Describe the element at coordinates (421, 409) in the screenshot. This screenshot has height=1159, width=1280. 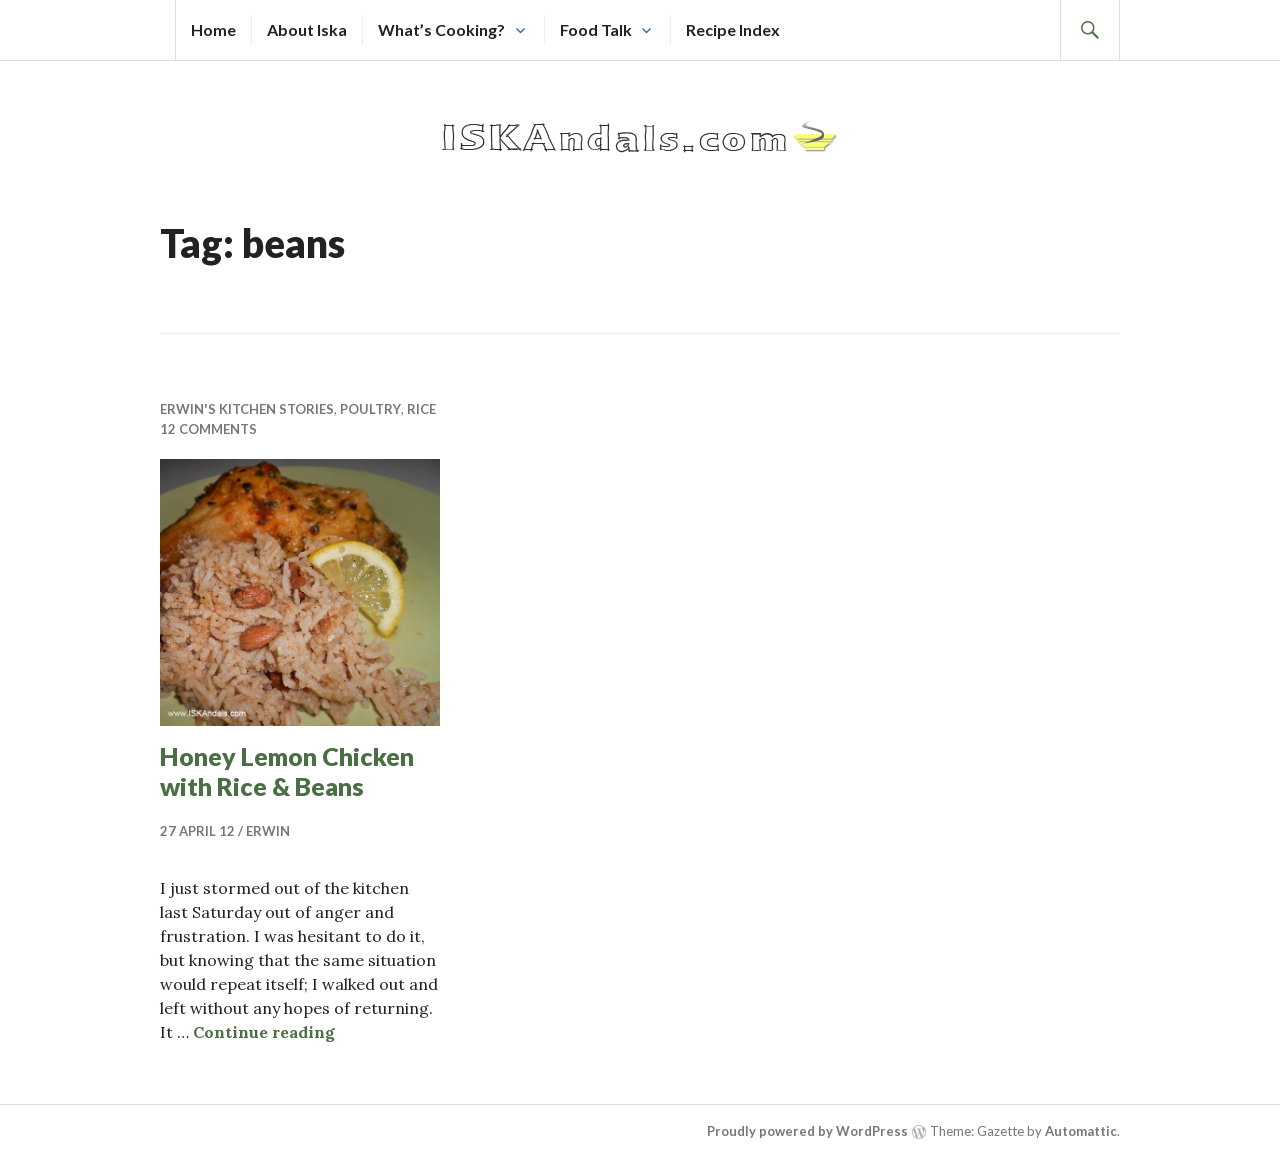
I see `Rice` at that location.